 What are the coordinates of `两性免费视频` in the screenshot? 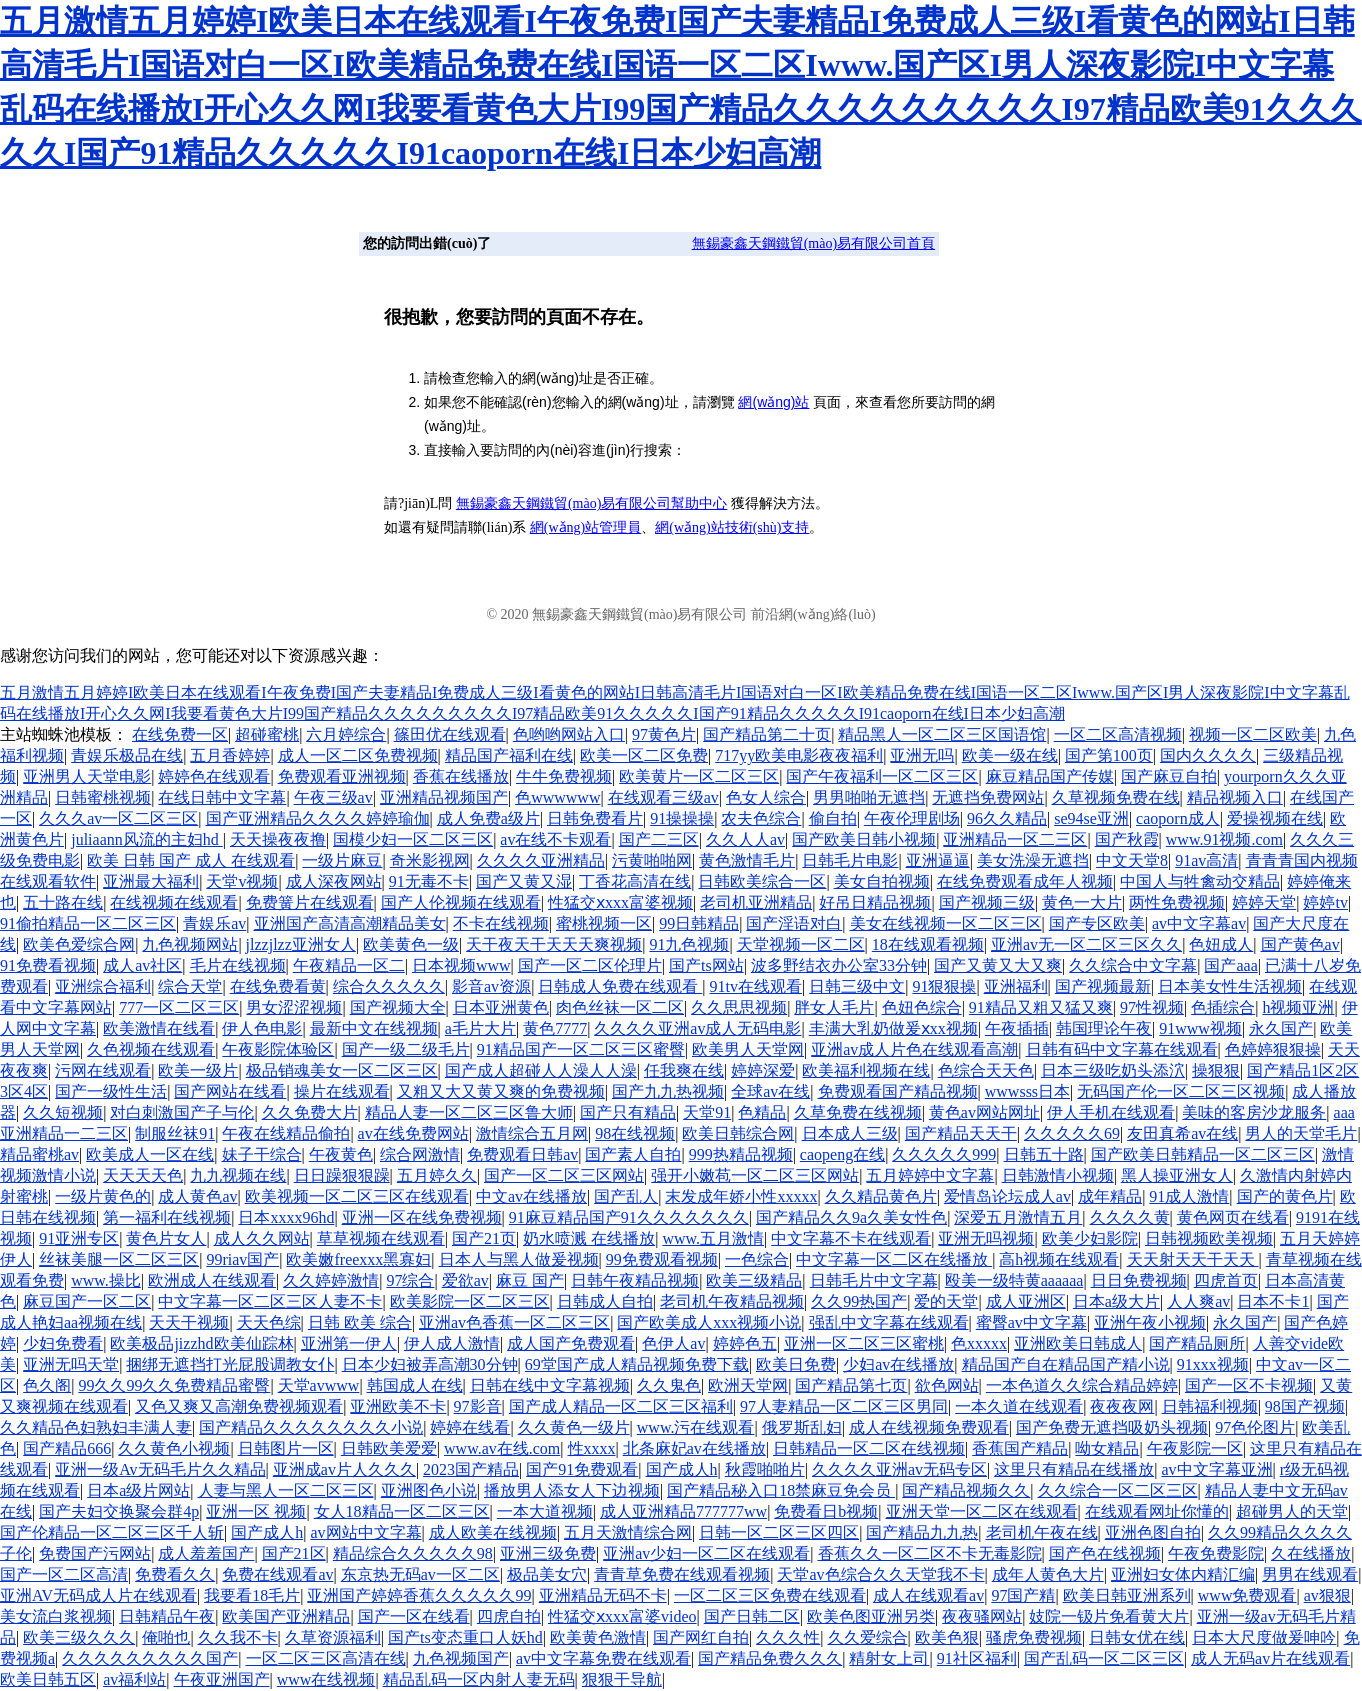 It's located at (1177, 902).